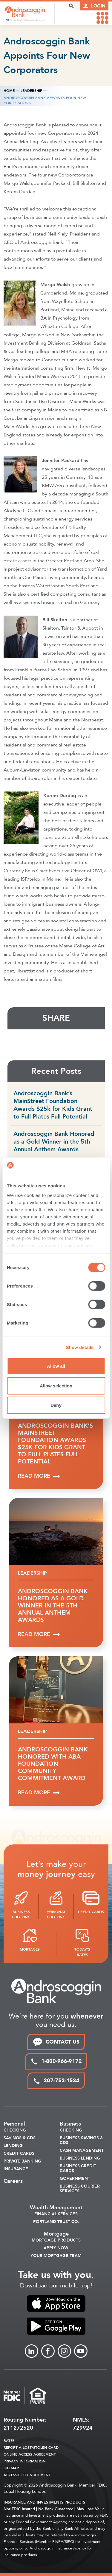 Image resolution: width=112 pixels, height=2576 pixels. Describe the element at coordinates (19, 2153) in the screenshot. I see `Credit Cards` at that location.